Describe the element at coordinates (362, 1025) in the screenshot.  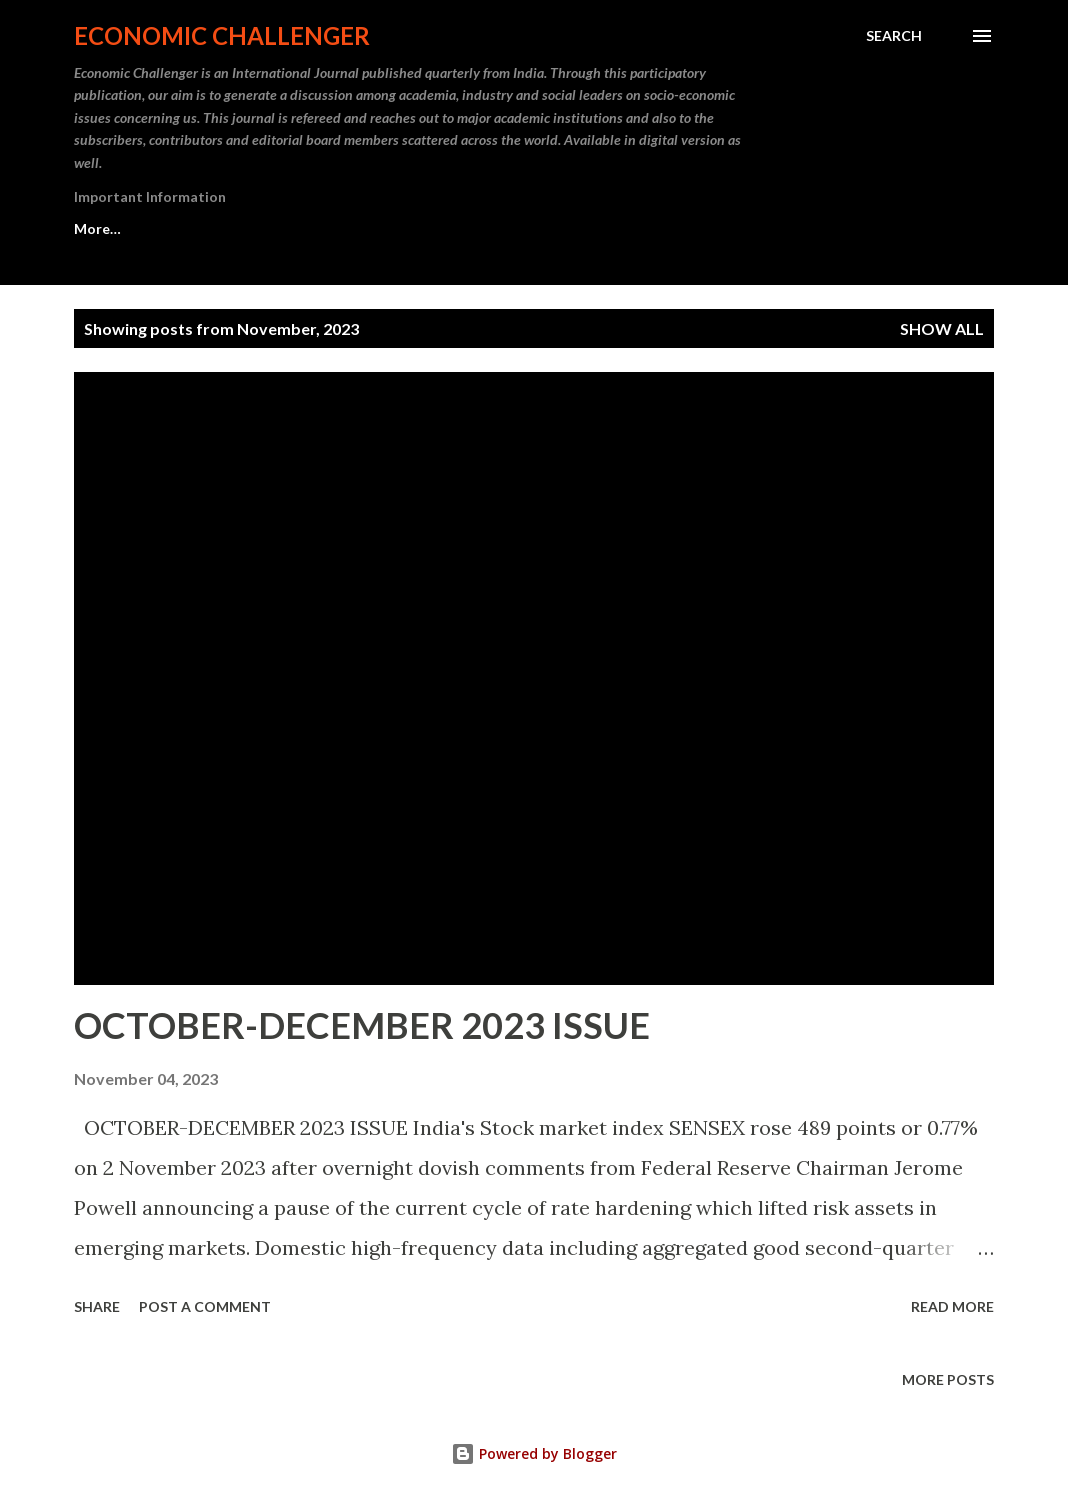
I see `OCTOBER-DECEMBER 2023 ISSUE` at that location.